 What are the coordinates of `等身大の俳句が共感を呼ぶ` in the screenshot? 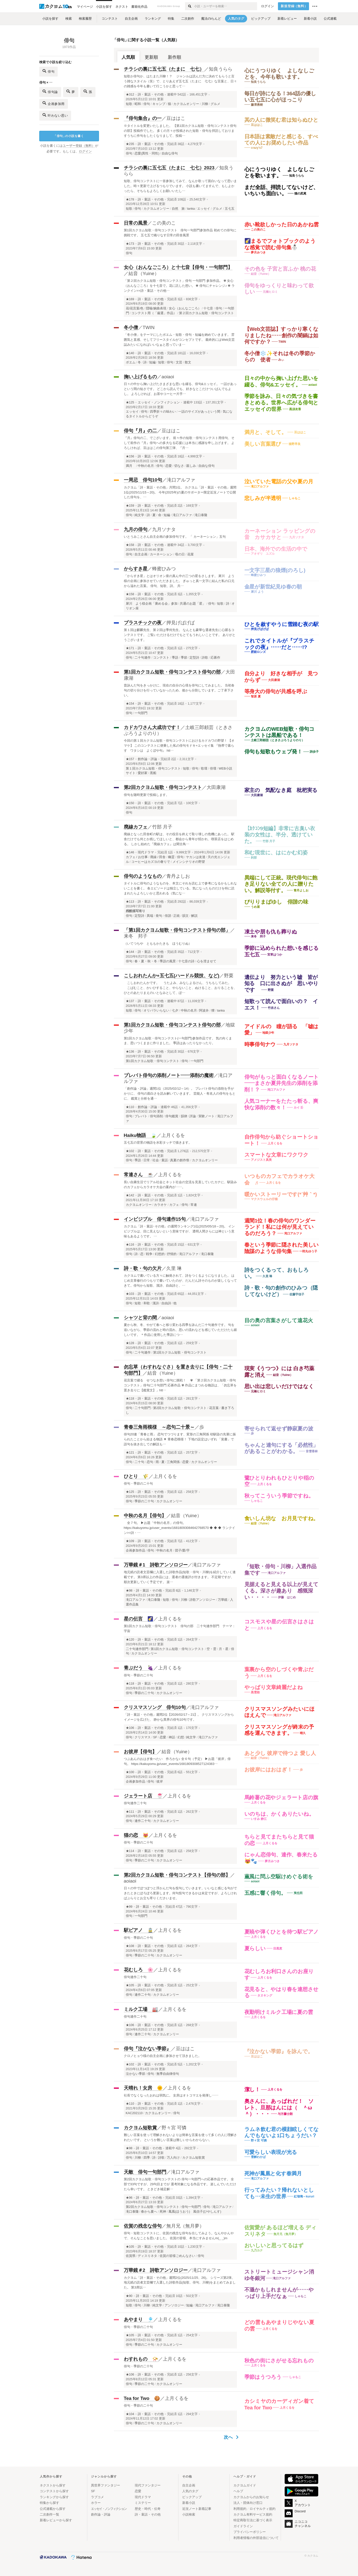 It's located at (275, 691).